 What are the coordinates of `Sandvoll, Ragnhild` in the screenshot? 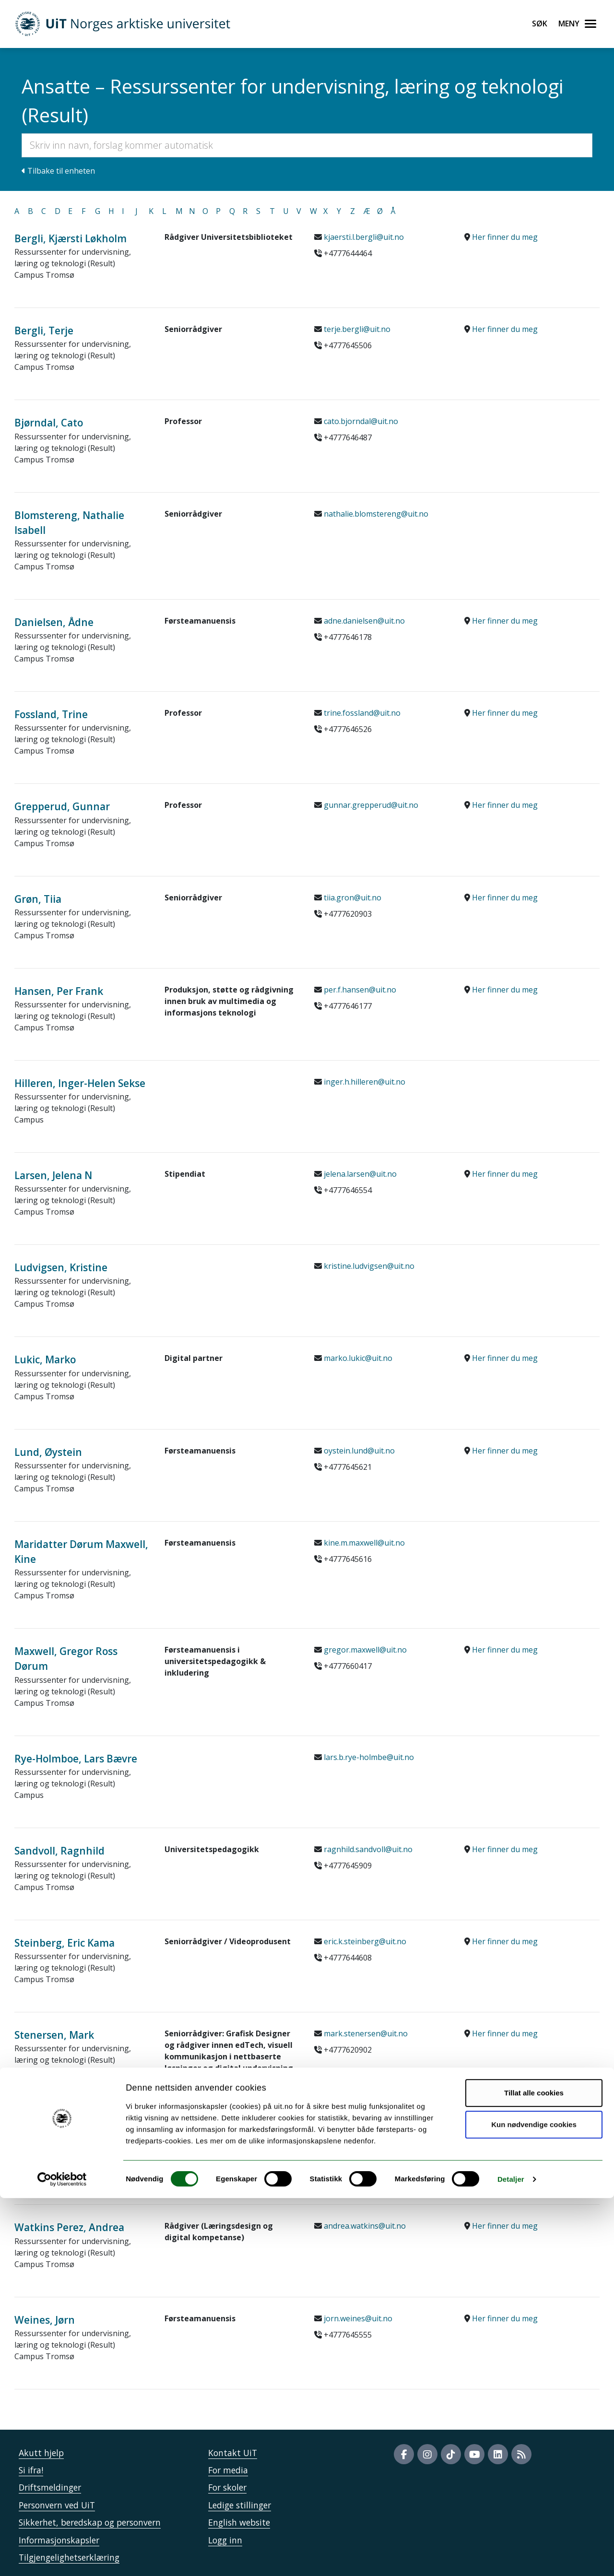 It's located at (59, 1850).